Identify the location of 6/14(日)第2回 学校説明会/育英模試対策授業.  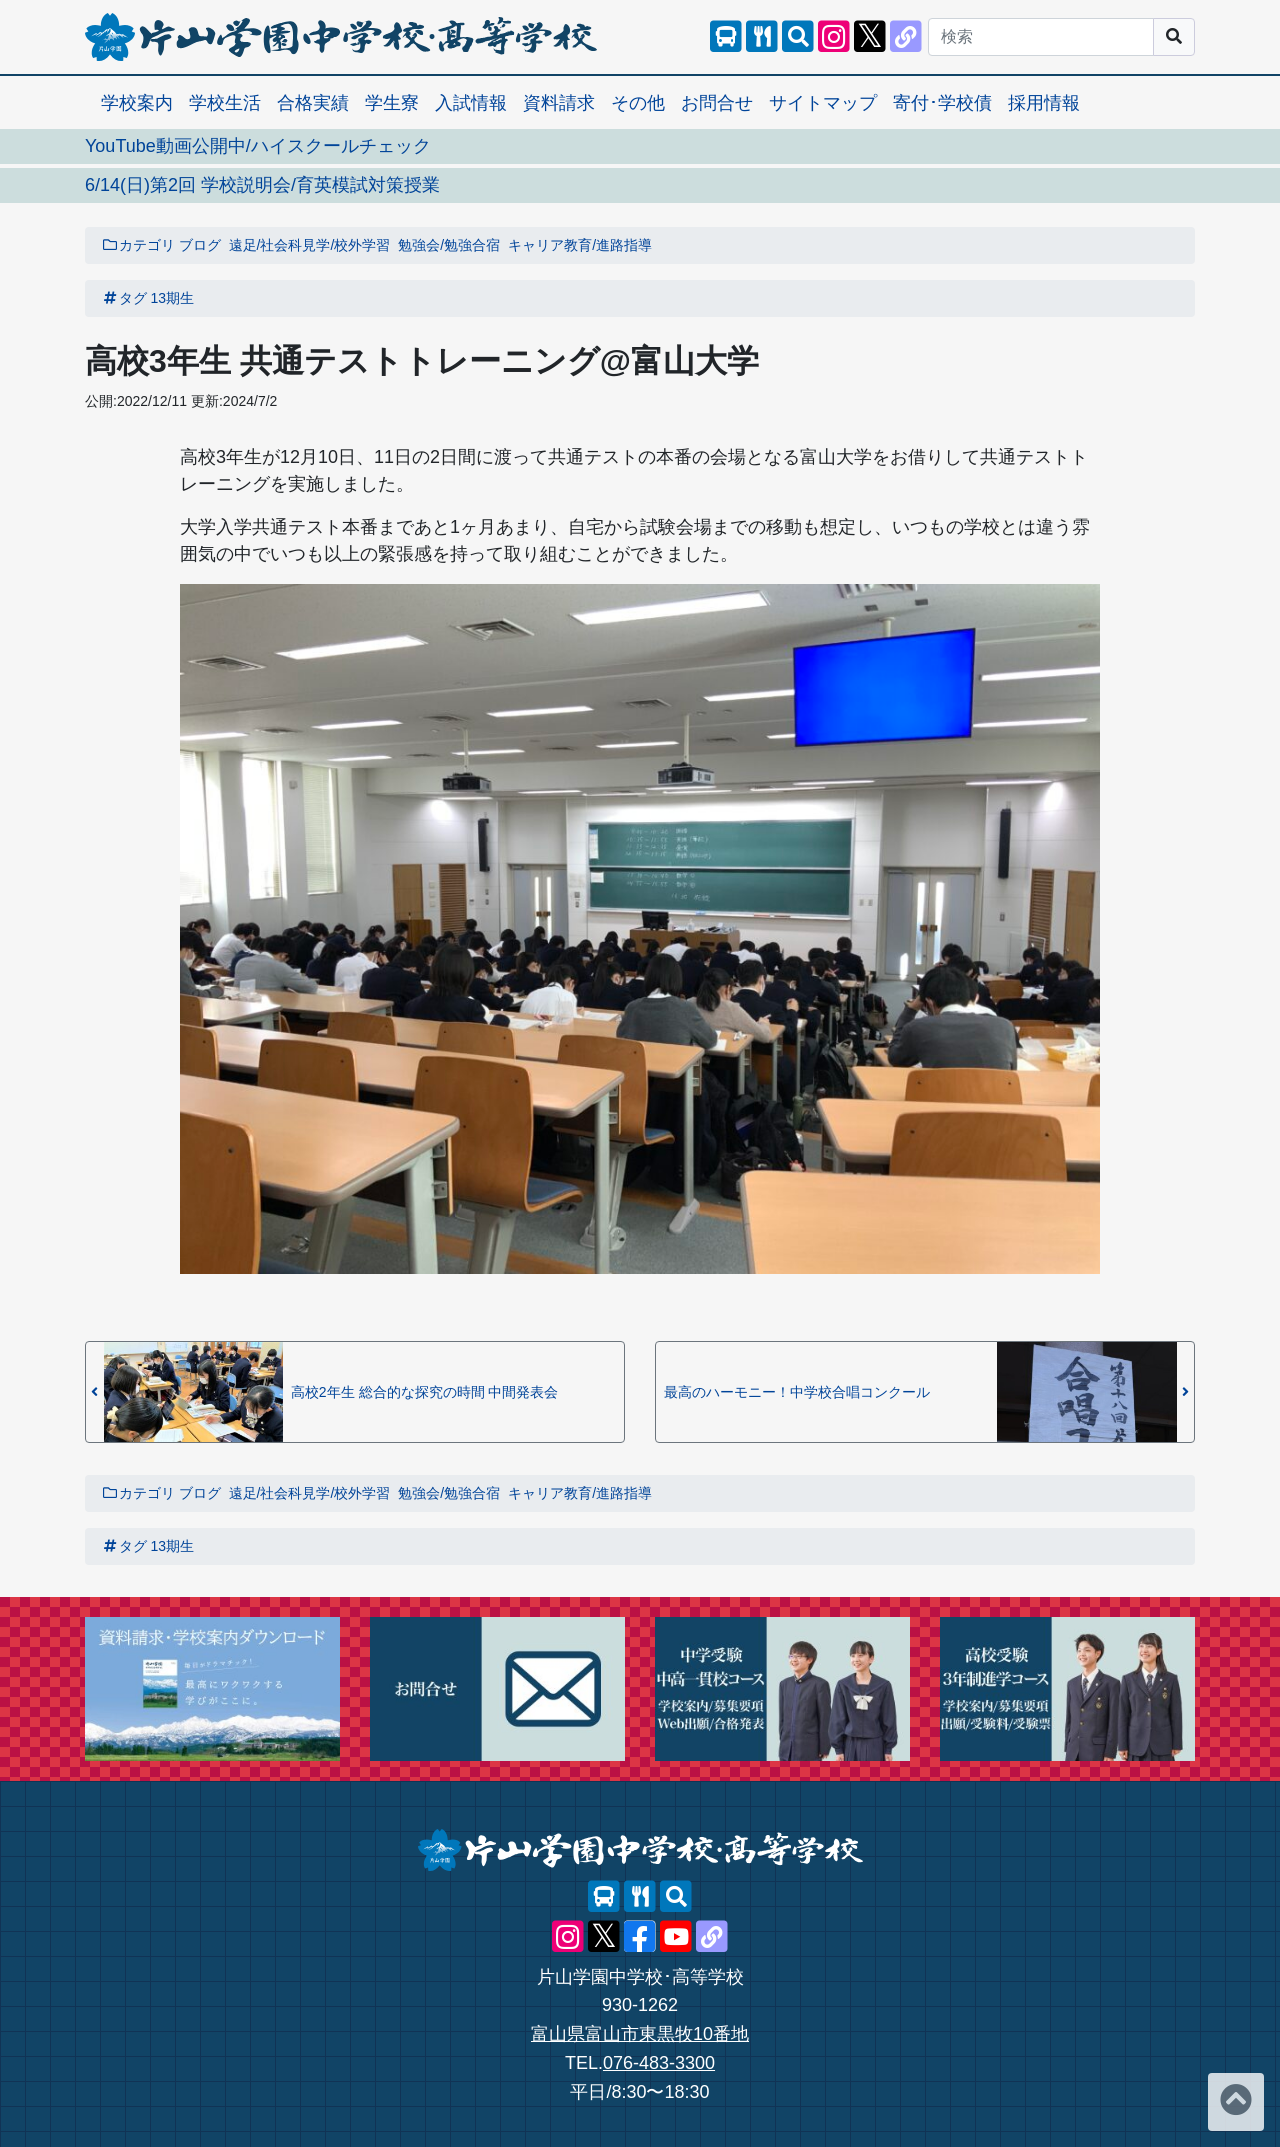
(262, 185).